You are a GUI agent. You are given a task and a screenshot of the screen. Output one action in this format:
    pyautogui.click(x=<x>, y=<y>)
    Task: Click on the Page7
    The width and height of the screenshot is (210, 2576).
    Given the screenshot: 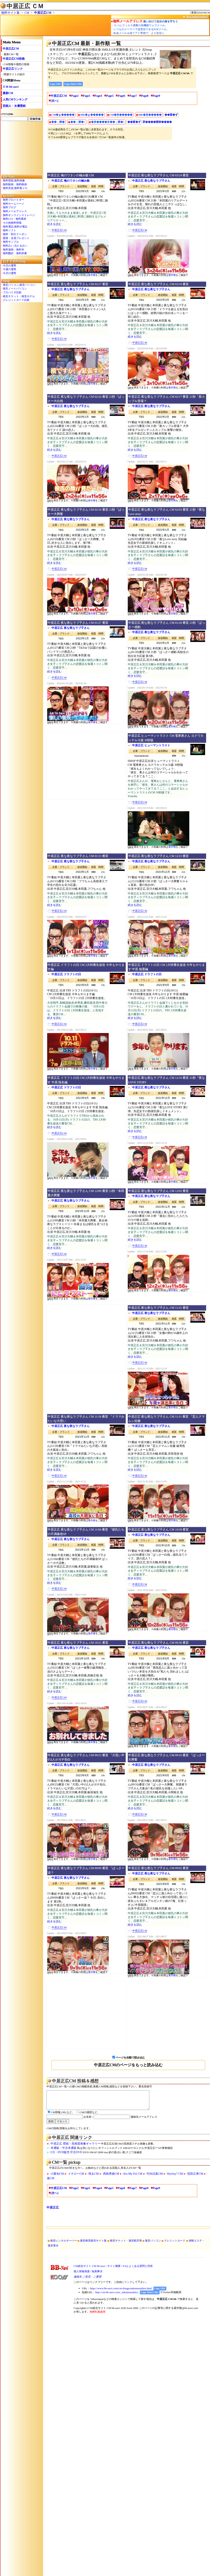 What is the action you would take?
    pyautogui.click(x=133, y=95)
    